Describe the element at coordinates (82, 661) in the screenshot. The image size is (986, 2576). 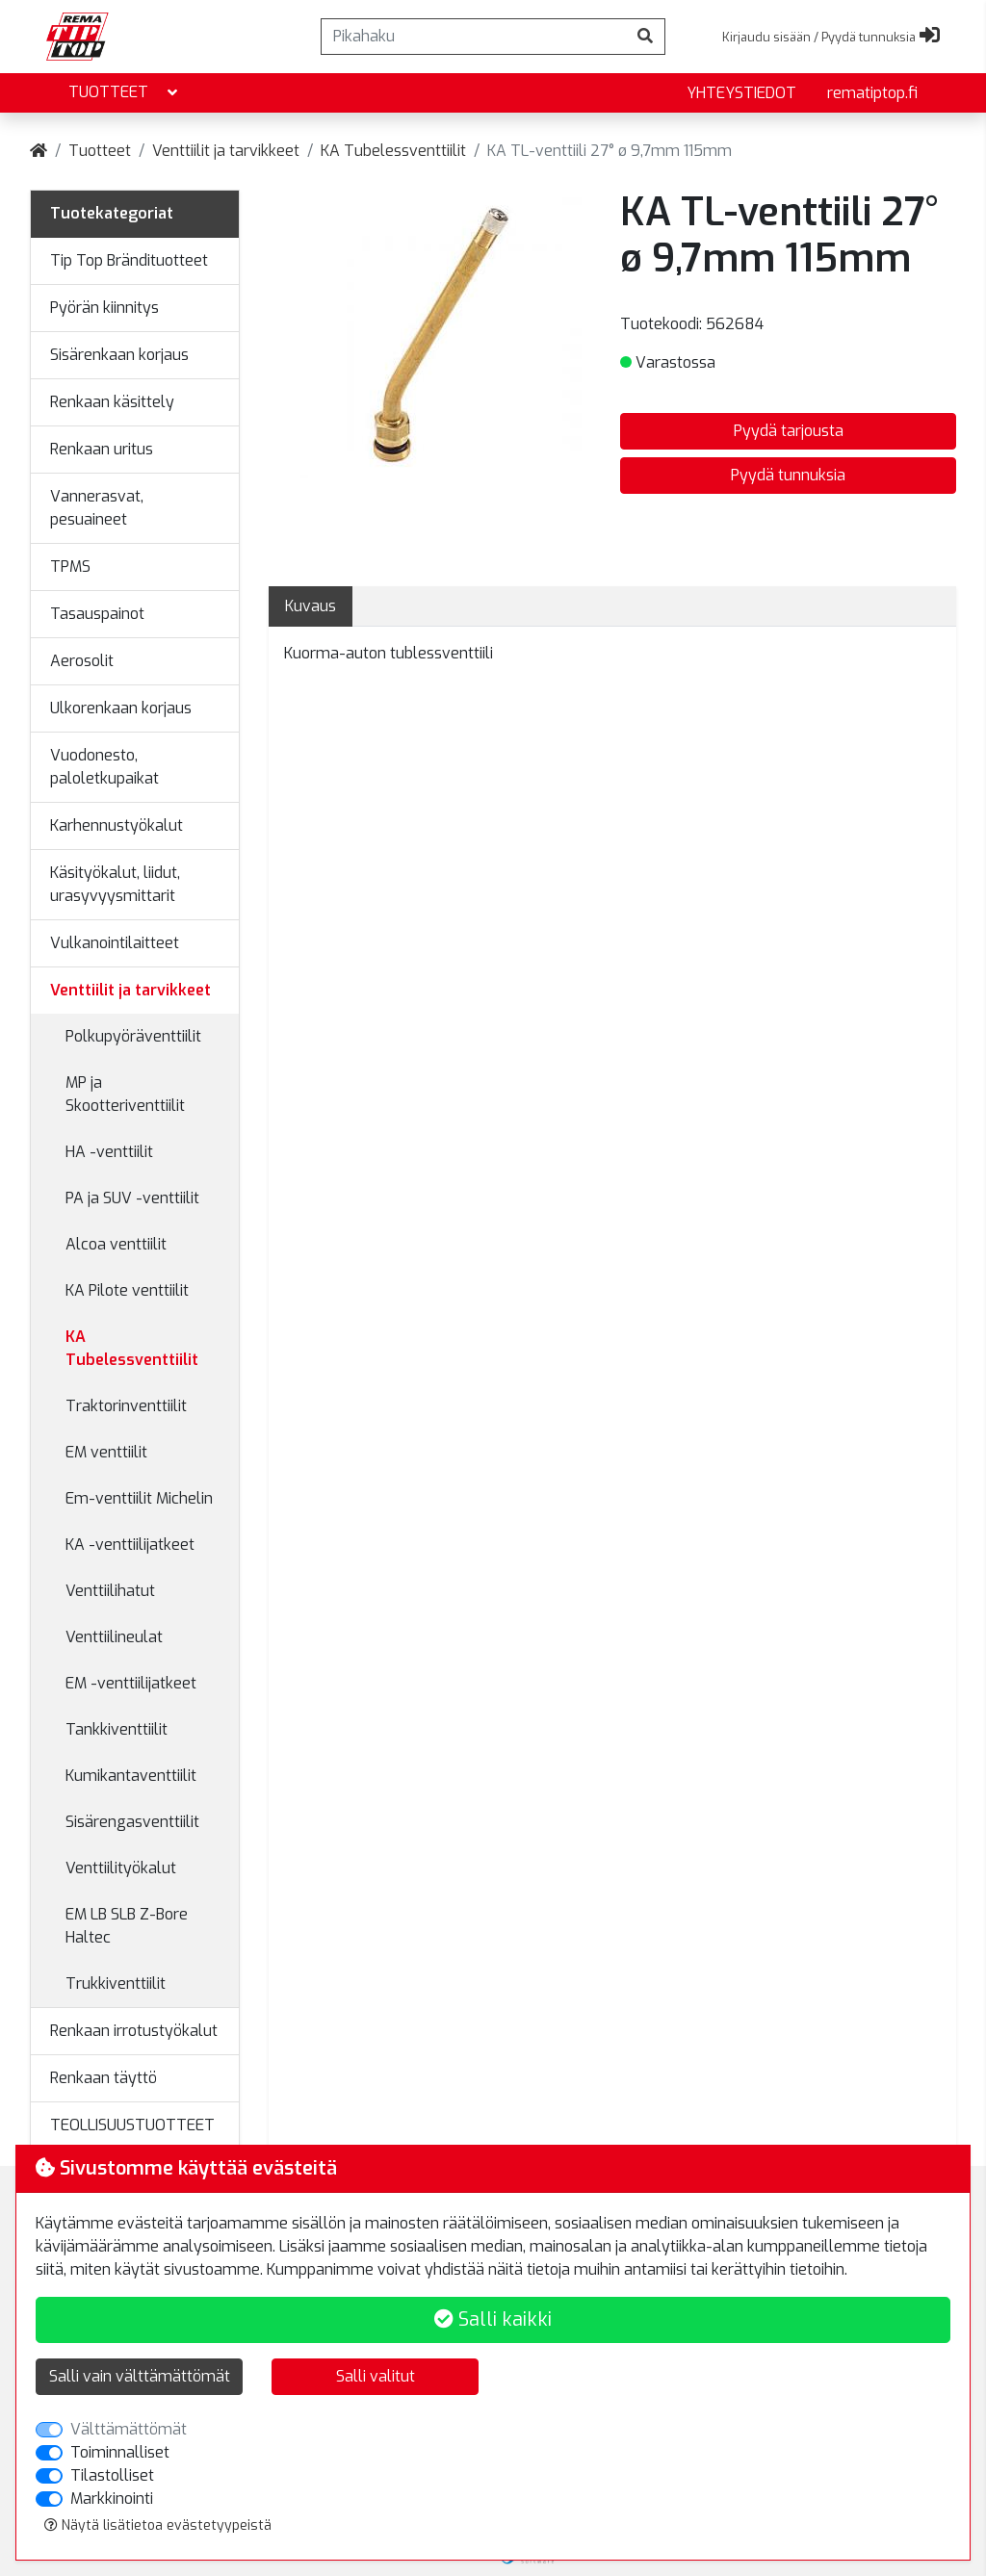
I see `Aerosolit` at that location.